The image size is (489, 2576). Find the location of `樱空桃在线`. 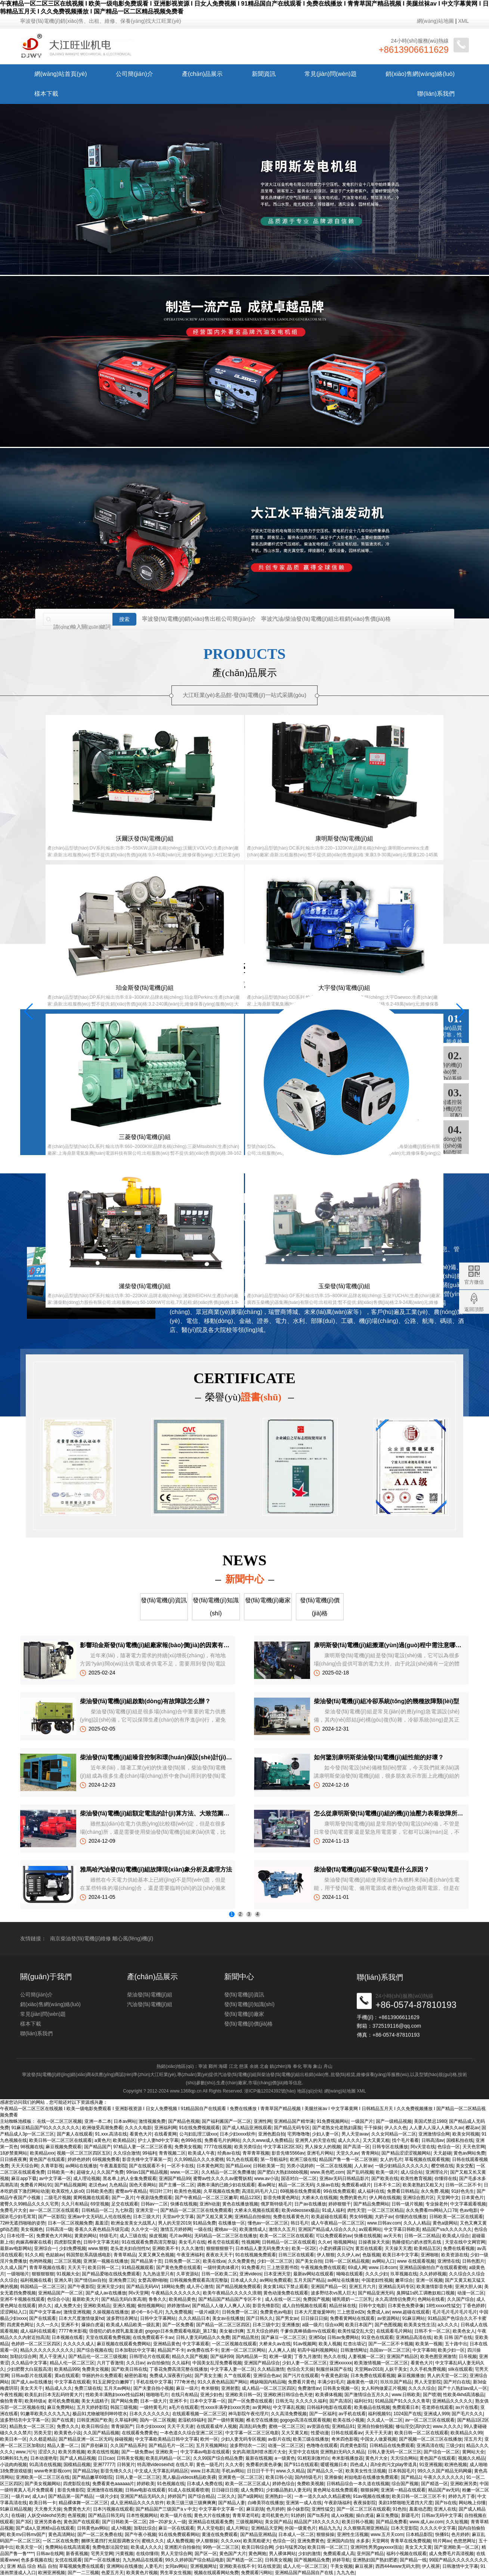

樱空桃在线 is located at coordinates (442, 2165).